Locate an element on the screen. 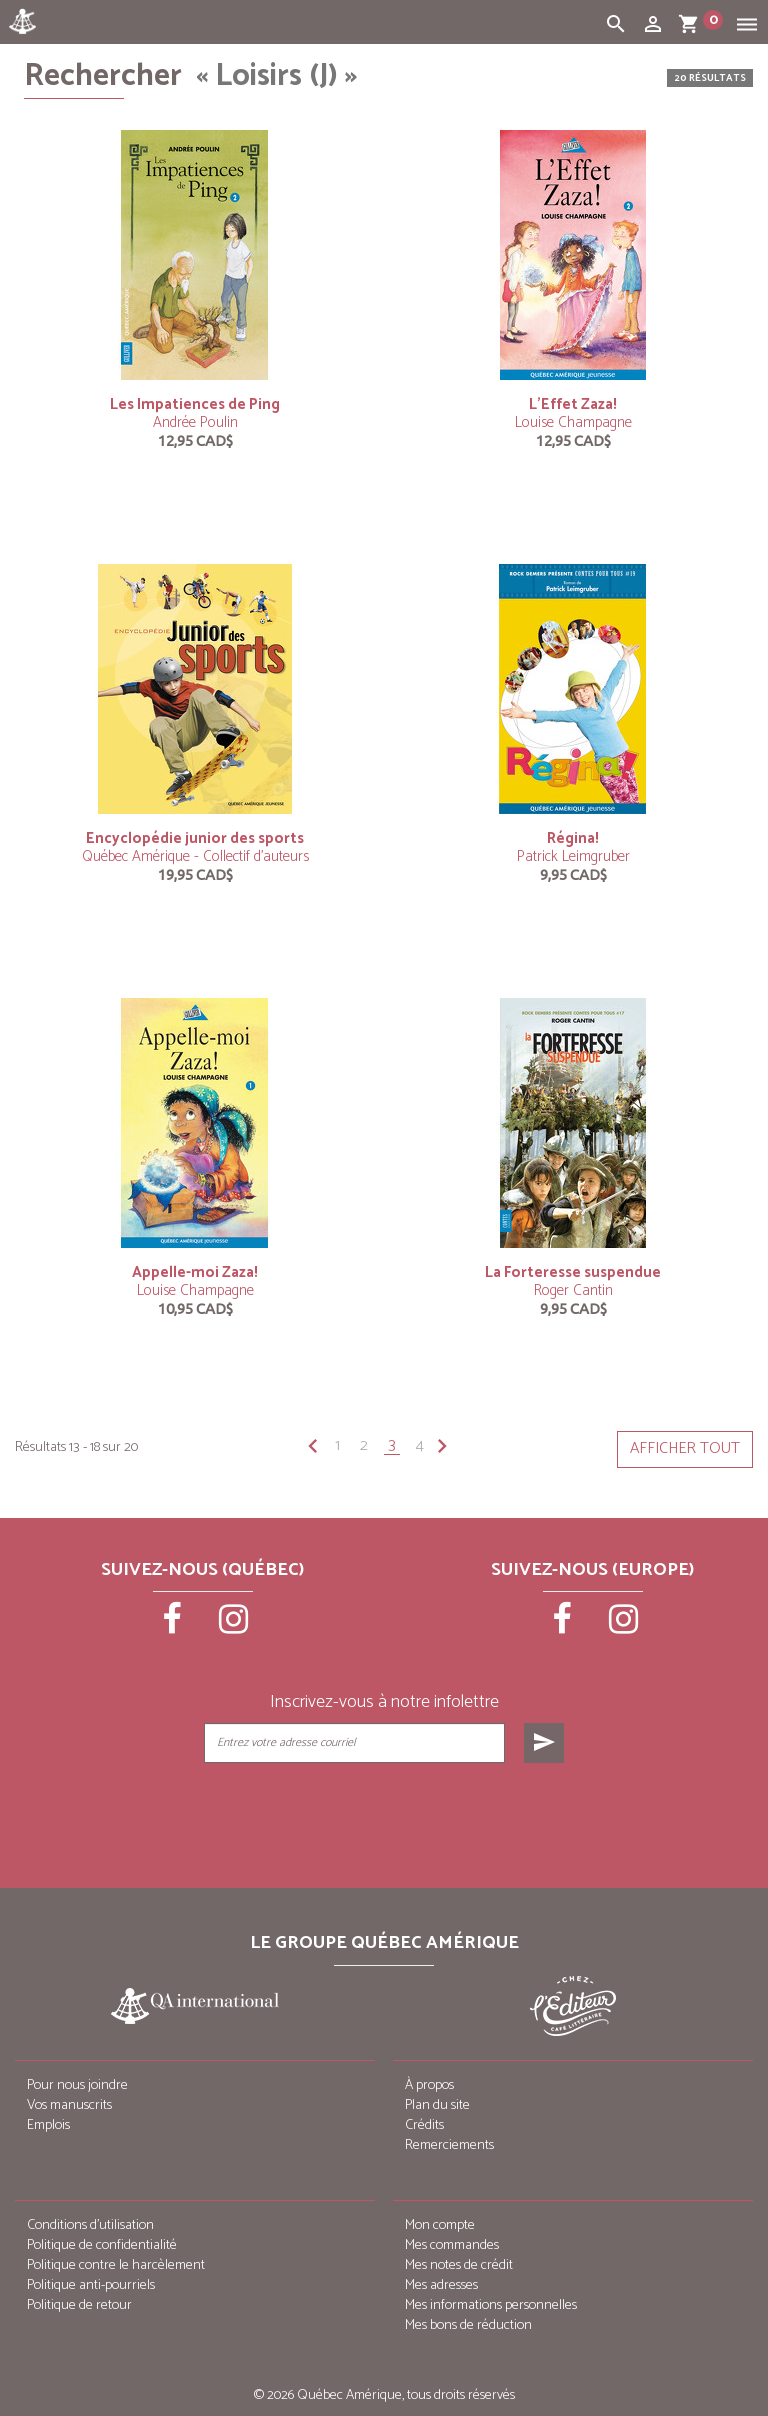  Encyclopédie junior des sports is located at coordinates (195, 838).